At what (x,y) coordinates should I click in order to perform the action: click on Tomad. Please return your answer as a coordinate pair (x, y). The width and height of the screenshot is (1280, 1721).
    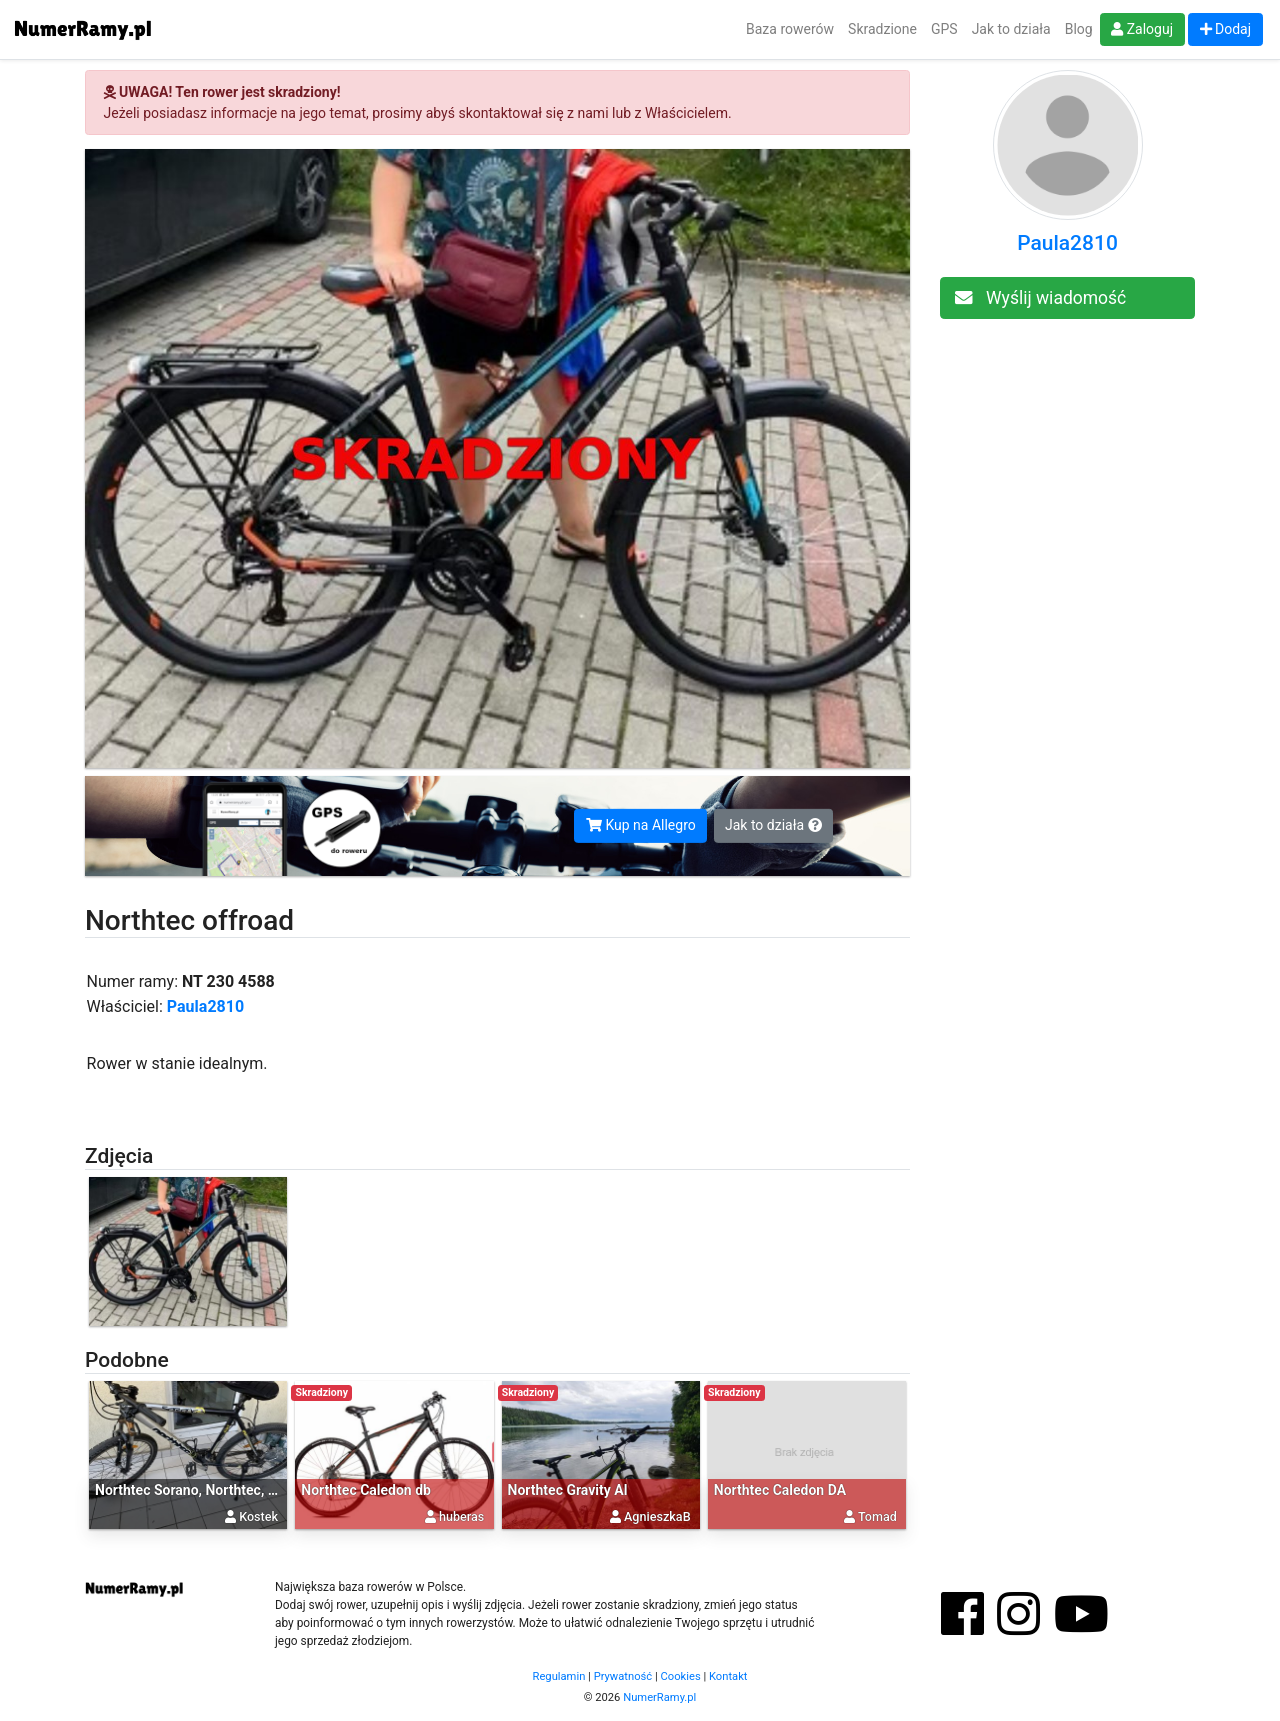
    Looking at the image, I should click on (877, 1516).